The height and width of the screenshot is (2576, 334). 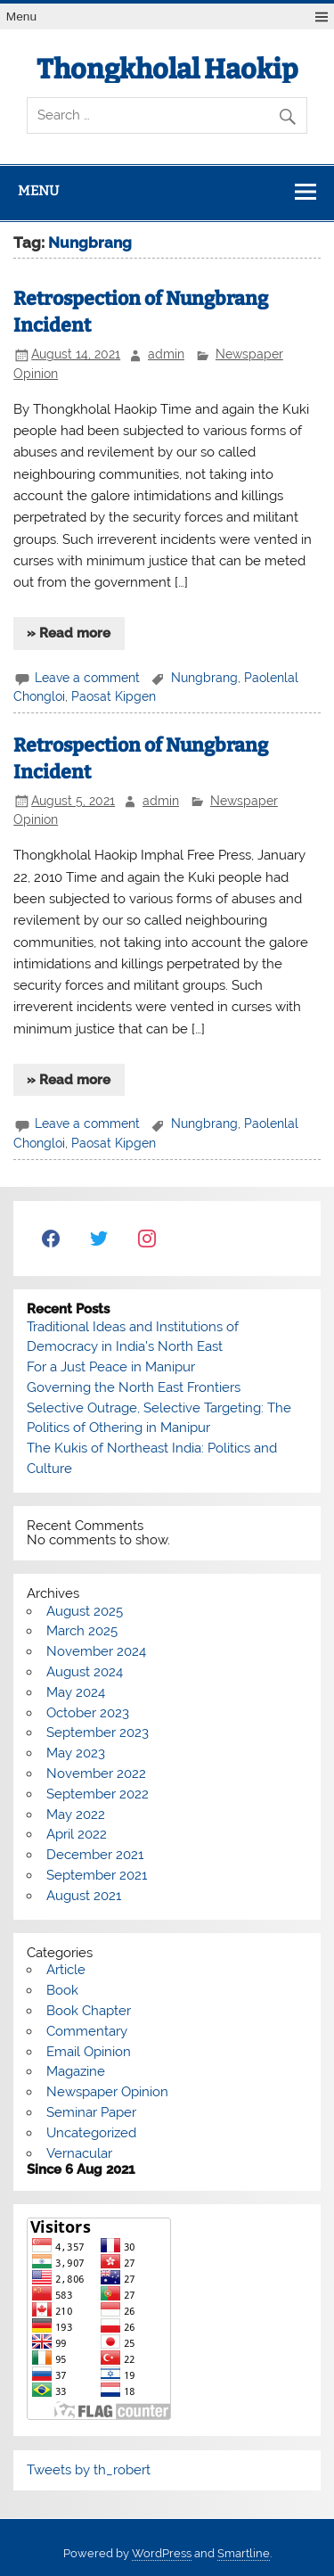 I want to click on Email Opinion, so click(x=88, y=2052).